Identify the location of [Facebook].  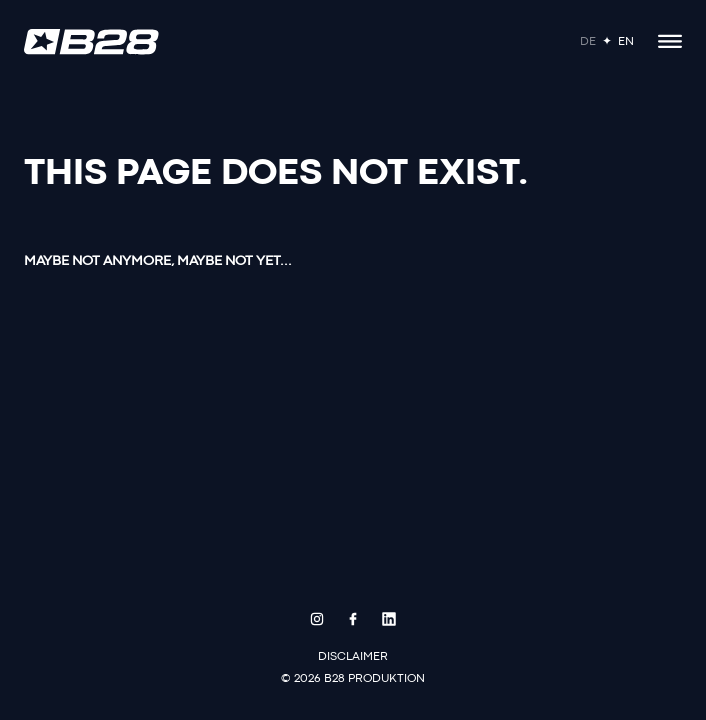
(353, 619).